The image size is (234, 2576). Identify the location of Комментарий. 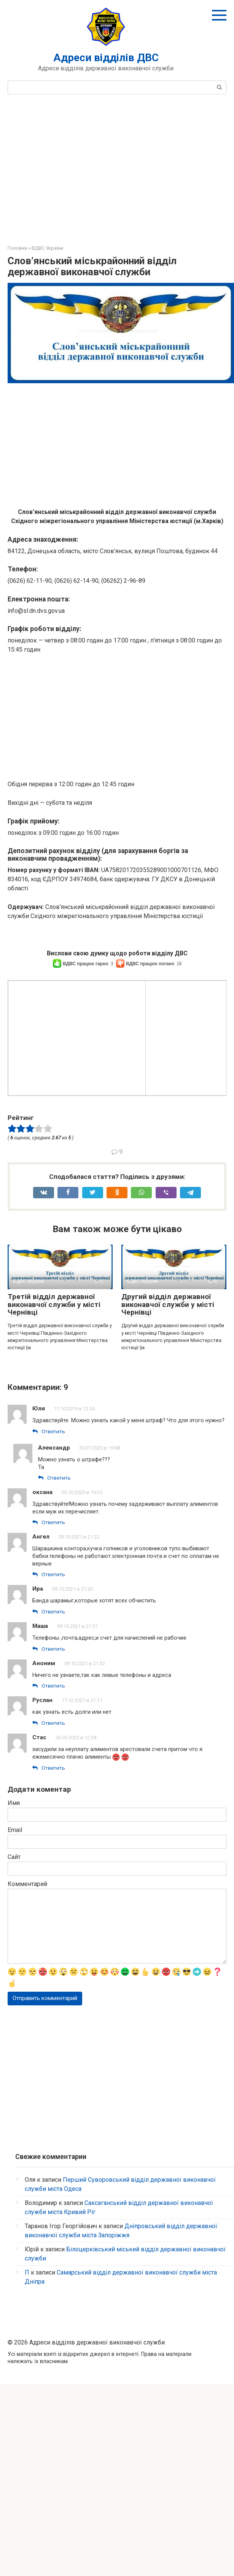
(27, 2074).